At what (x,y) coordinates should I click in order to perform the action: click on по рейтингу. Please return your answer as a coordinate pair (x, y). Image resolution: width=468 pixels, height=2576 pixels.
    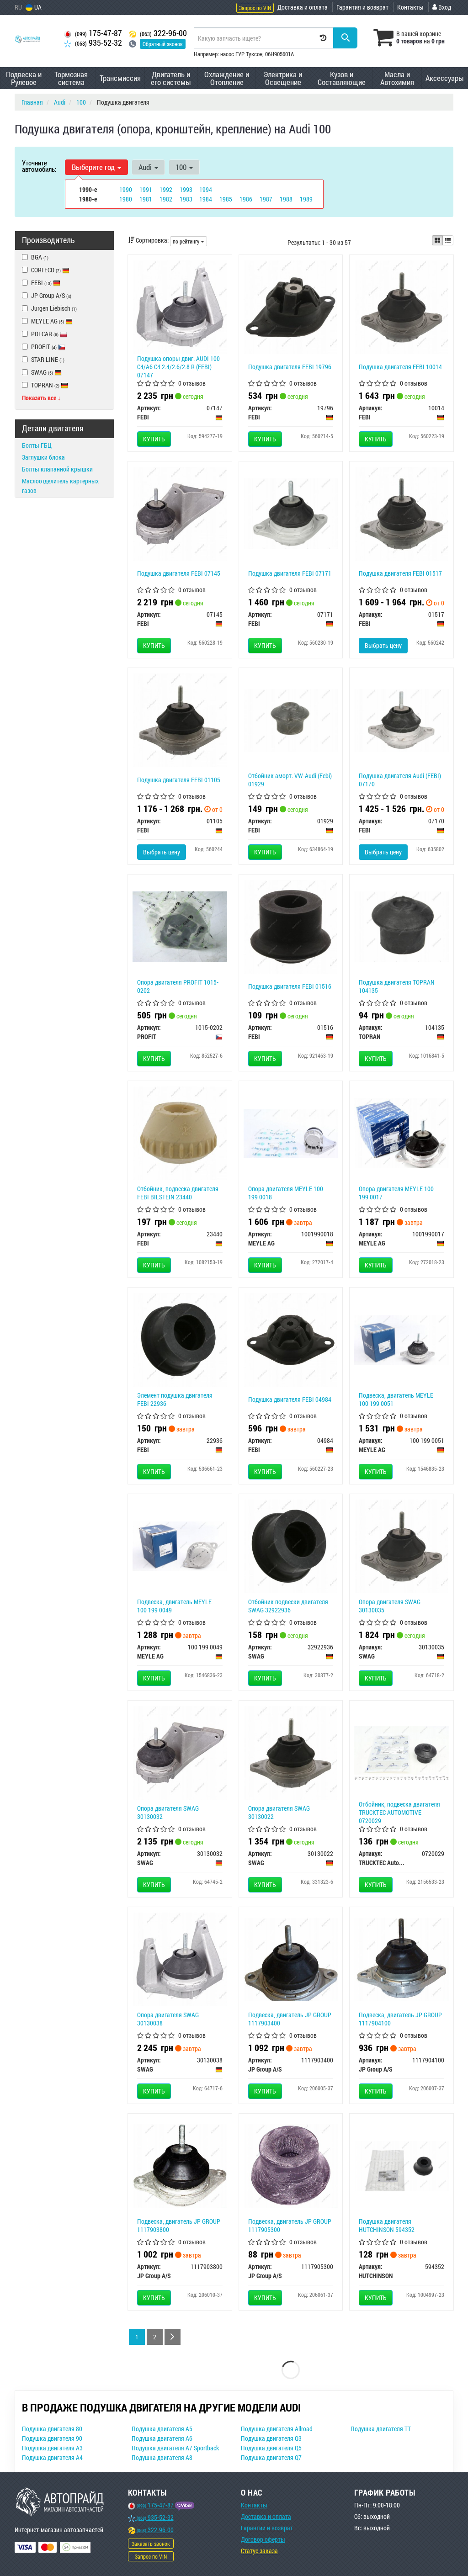
    Looking at the image, I should click on (188, 241).